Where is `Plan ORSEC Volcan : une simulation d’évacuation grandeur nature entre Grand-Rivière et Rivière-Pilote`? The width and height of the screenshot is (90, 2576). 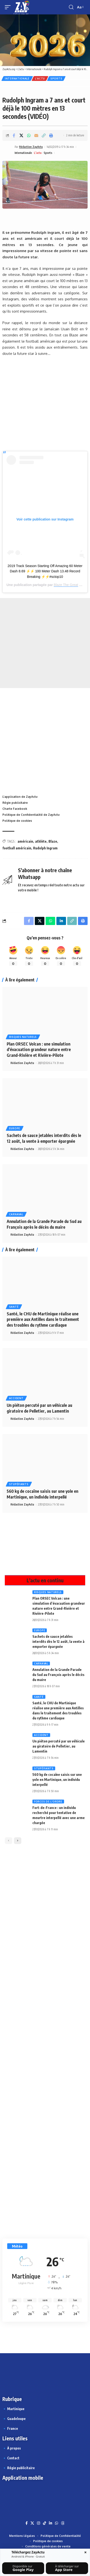
Plan ORSEC Volcan : une simulation d’évacuation grandeur nature entre Grand-Rivière et Rivière-Pilote is located at coordinates (39, 1049).